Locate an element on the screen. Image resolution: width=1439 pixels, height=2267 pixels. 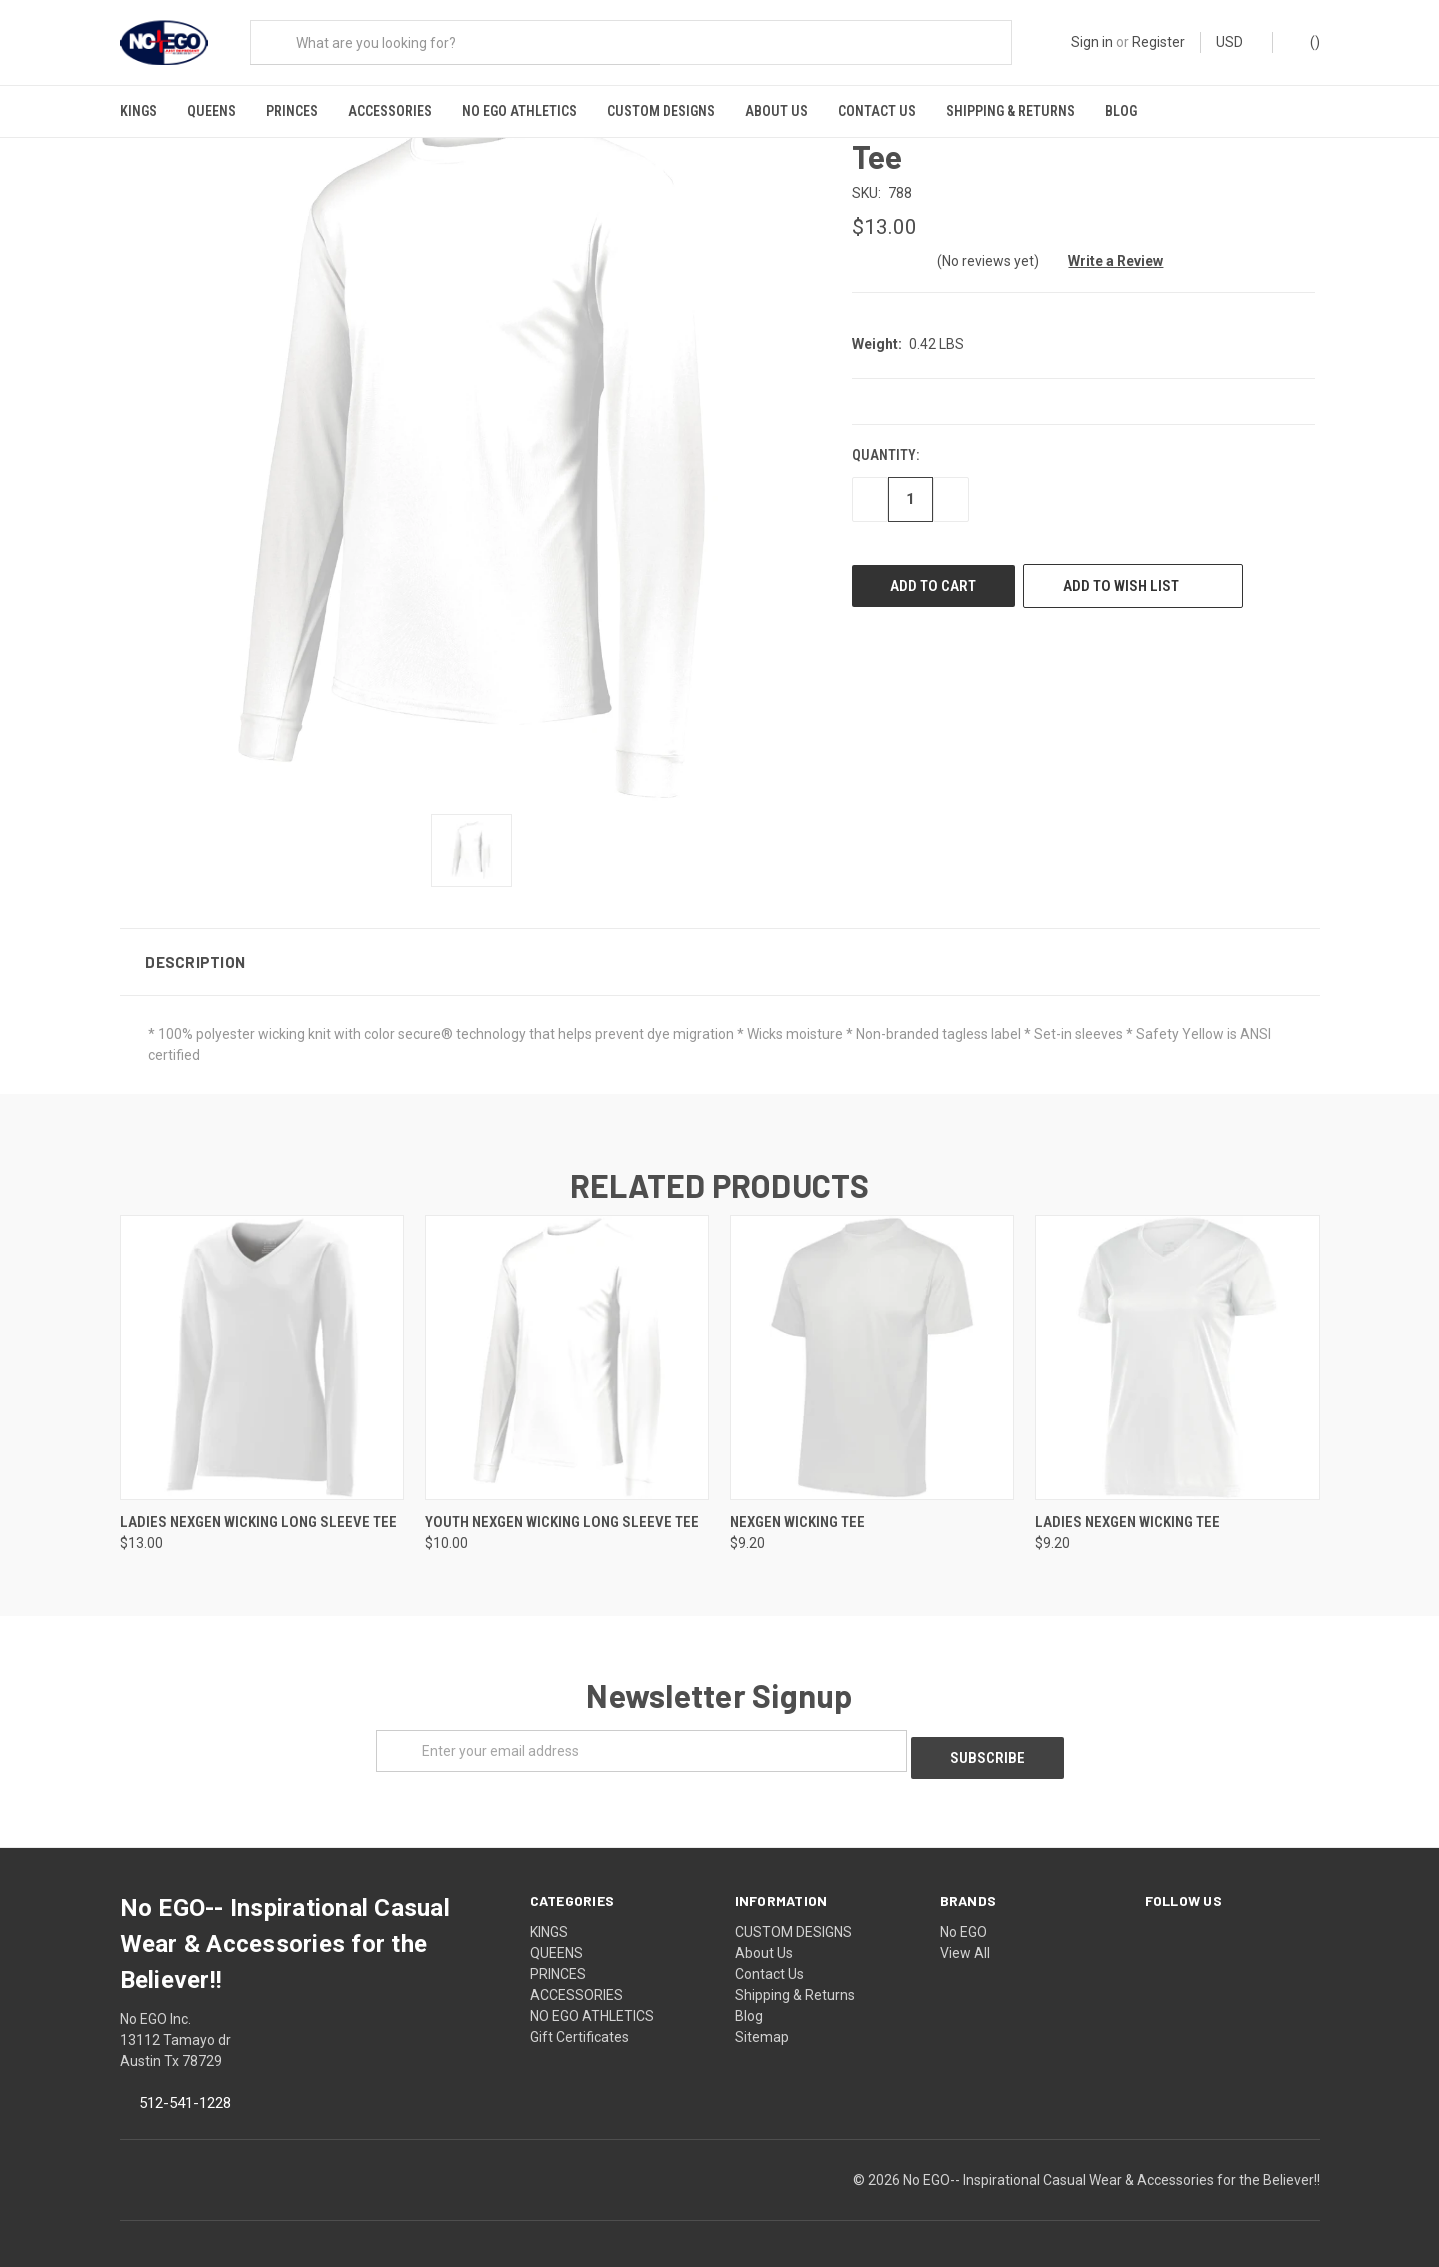
NexGen Wicking Tee is located at coordinates (797, 1512).